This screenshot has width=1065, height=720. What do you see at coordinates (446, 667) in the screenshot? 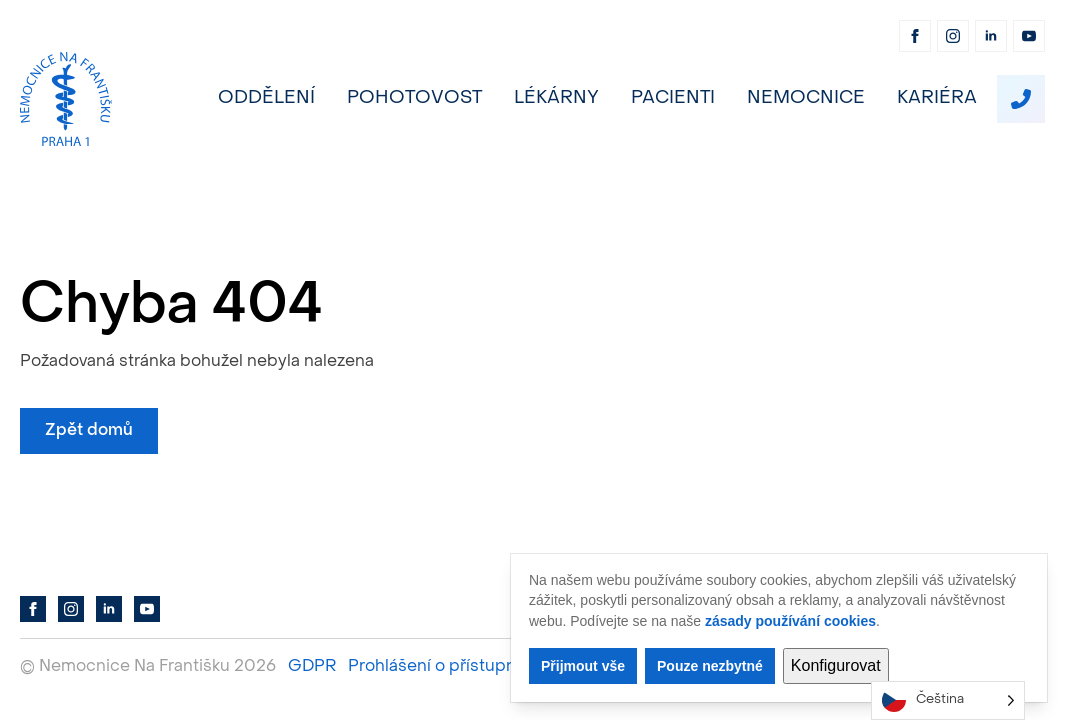
I see `Prohlášení o přístupnosti` at bounding box center [446, 667].